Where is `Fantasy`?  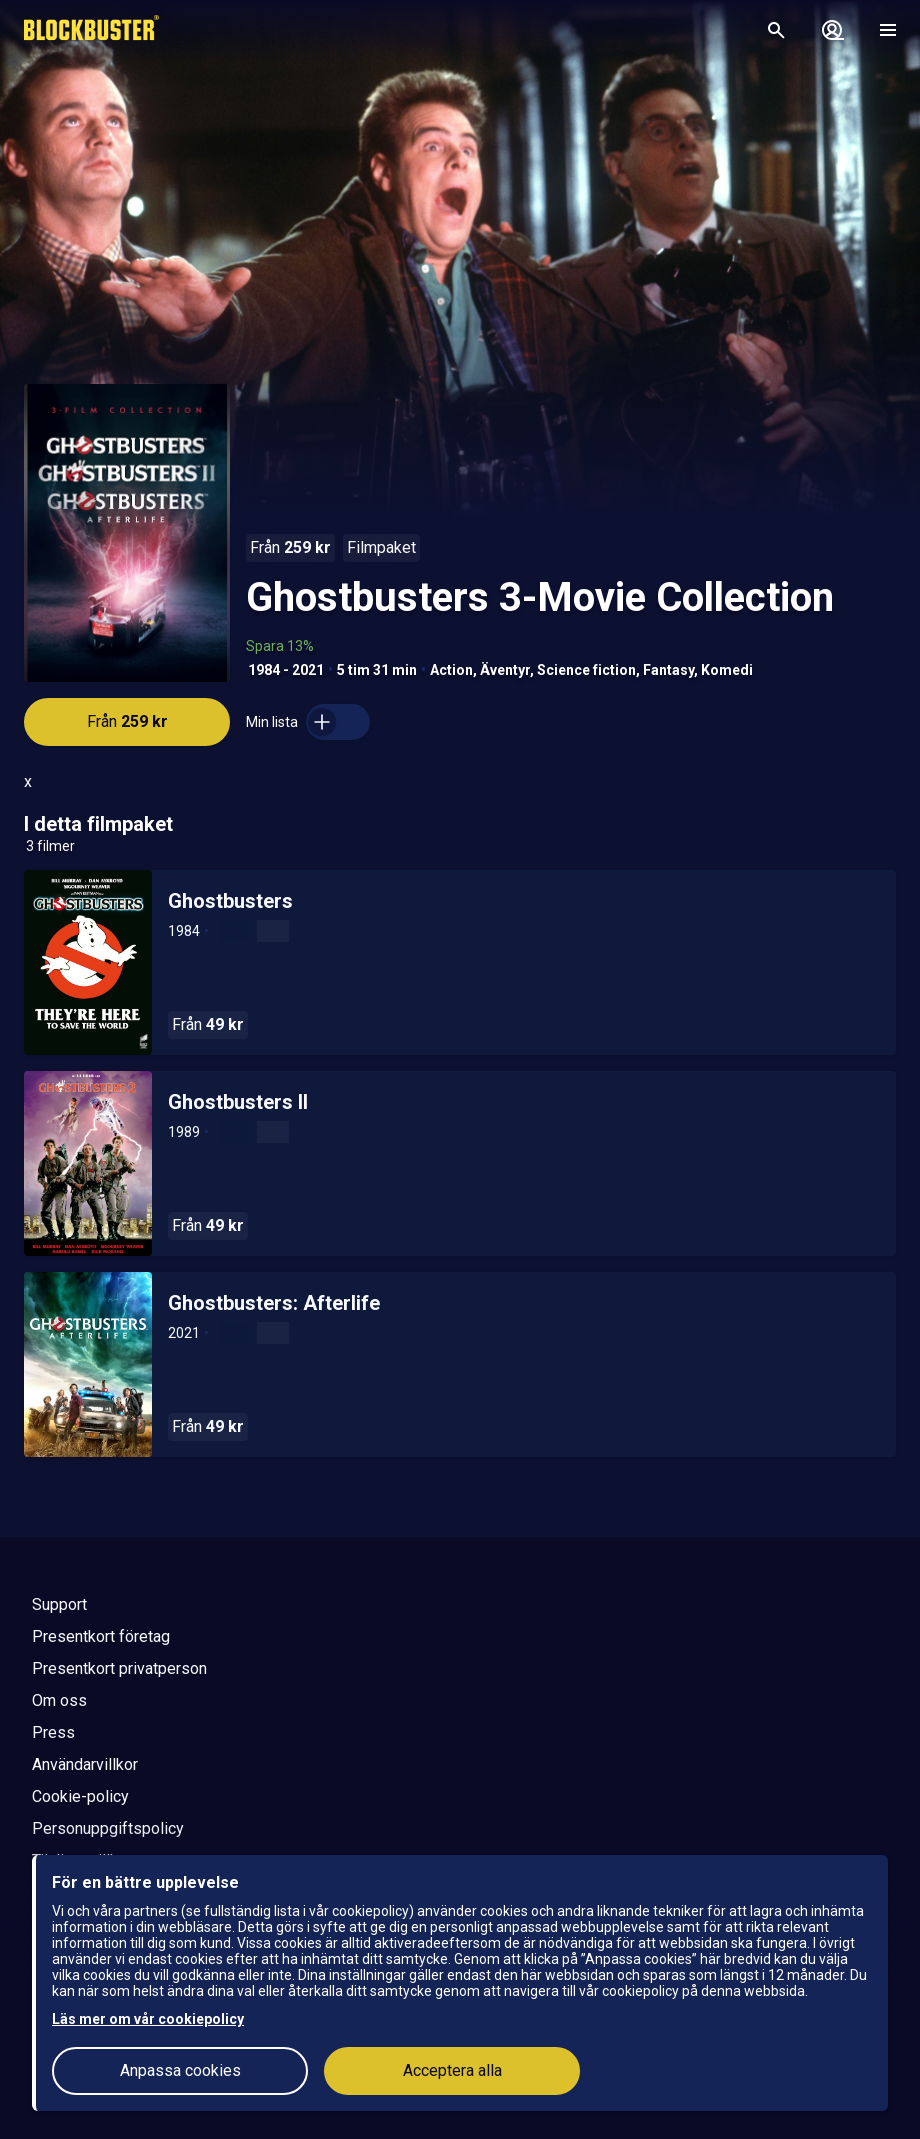
Fantasy is located at coordinates (668, 670).